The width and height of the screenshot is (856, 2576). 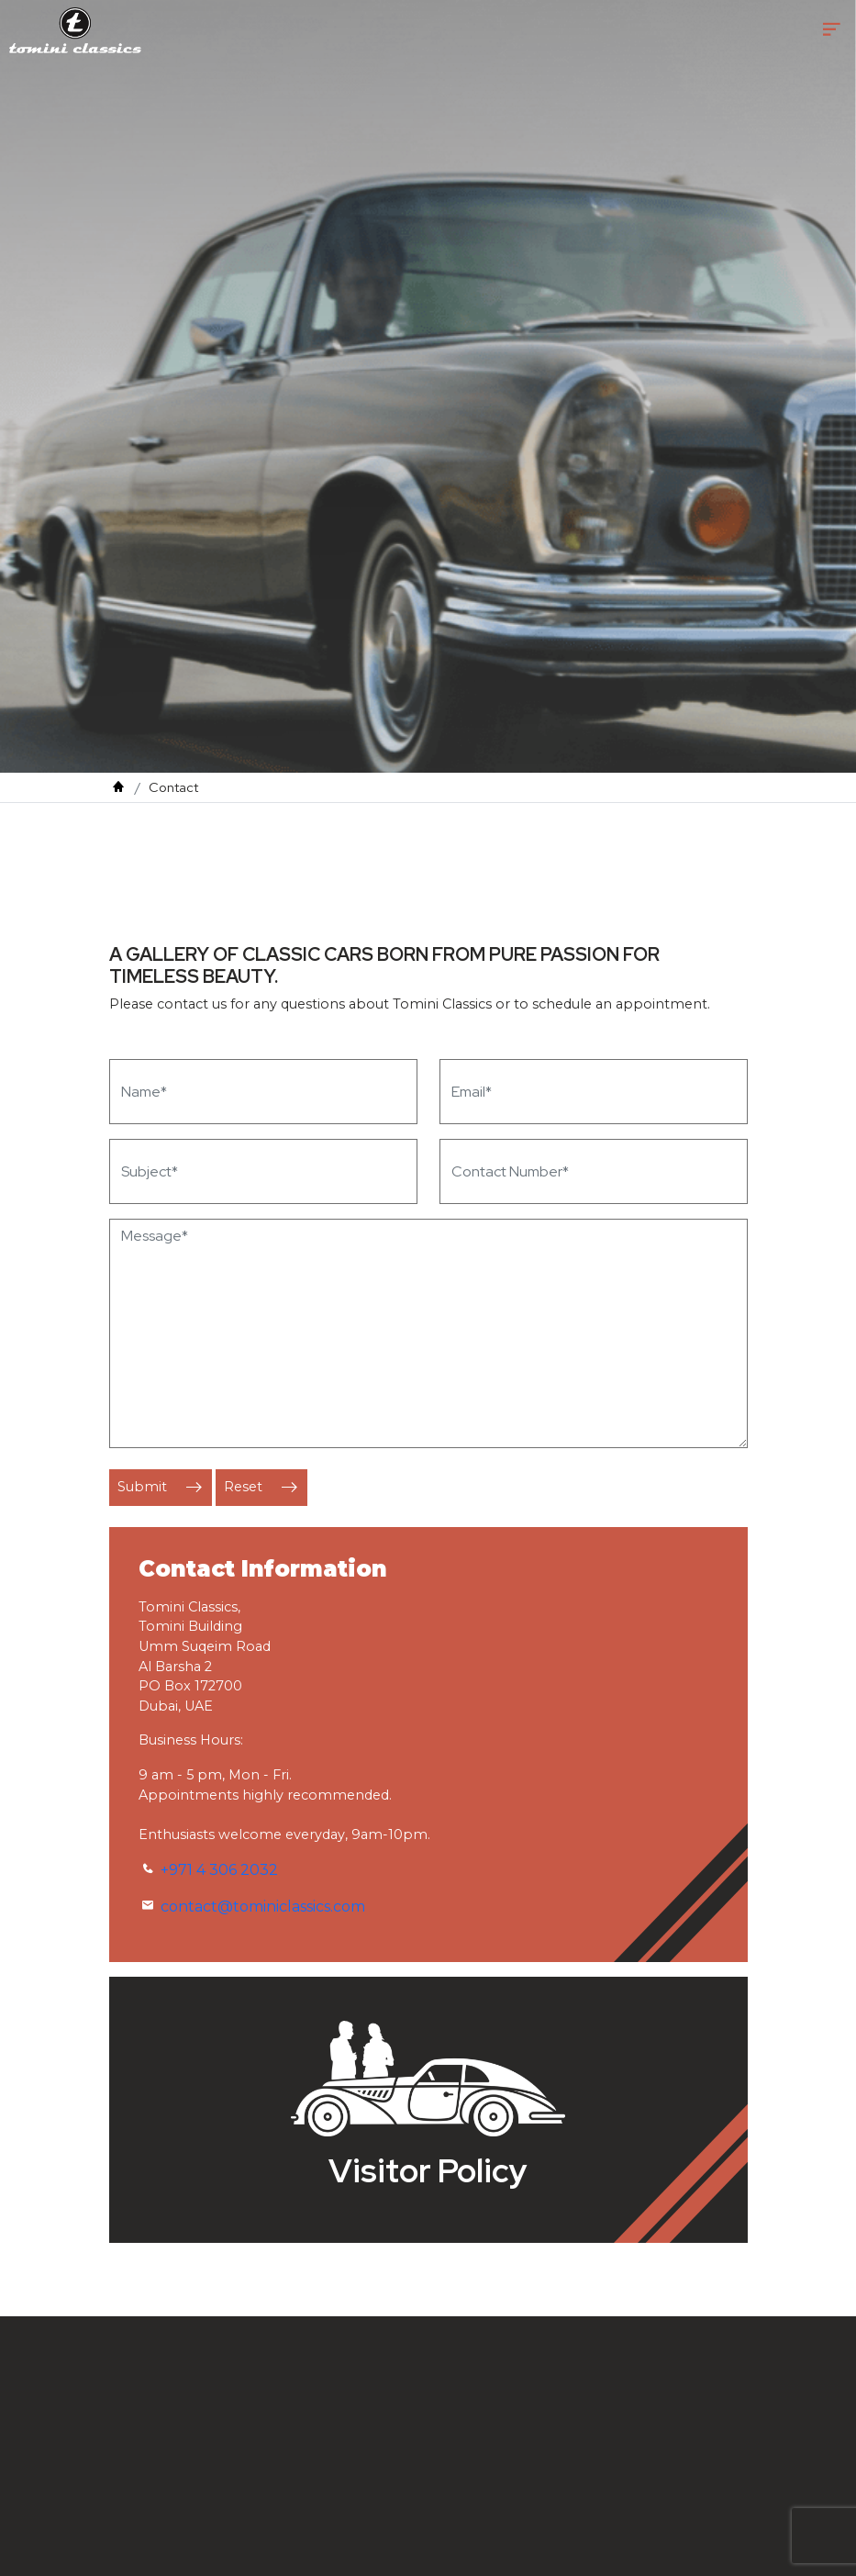 I want to click on contact@tominiclassics.com, so click(x=263, y=1906).